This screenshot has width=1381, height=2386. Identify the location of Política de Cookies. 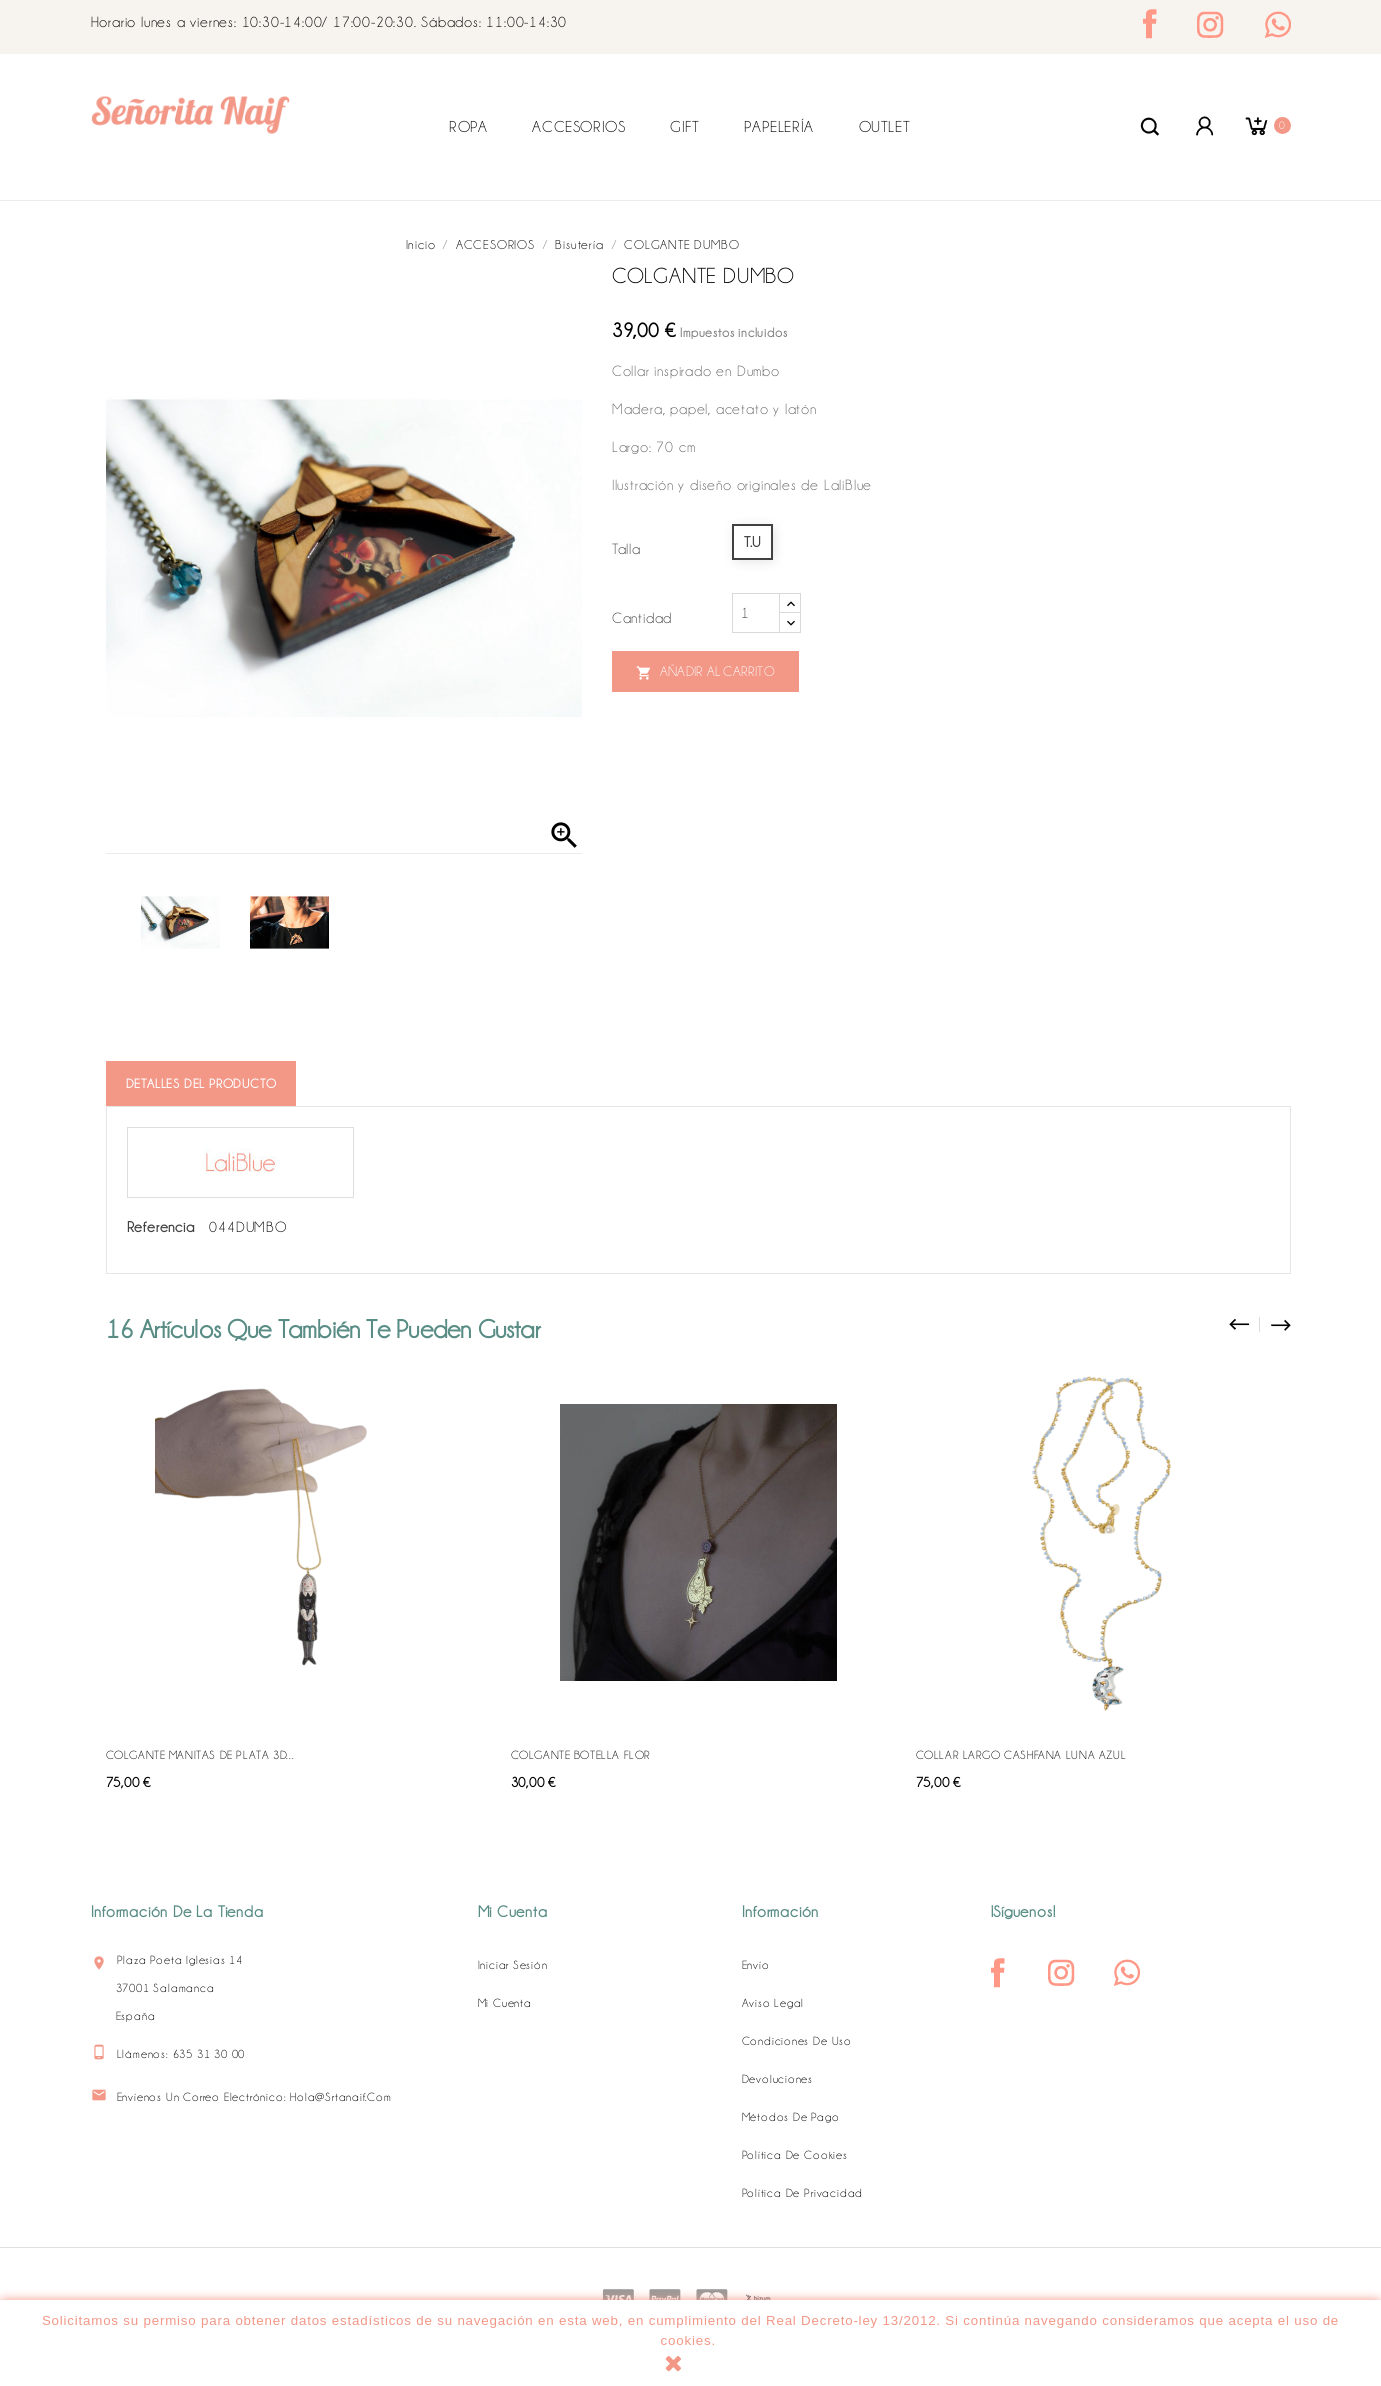
(795, 2155).